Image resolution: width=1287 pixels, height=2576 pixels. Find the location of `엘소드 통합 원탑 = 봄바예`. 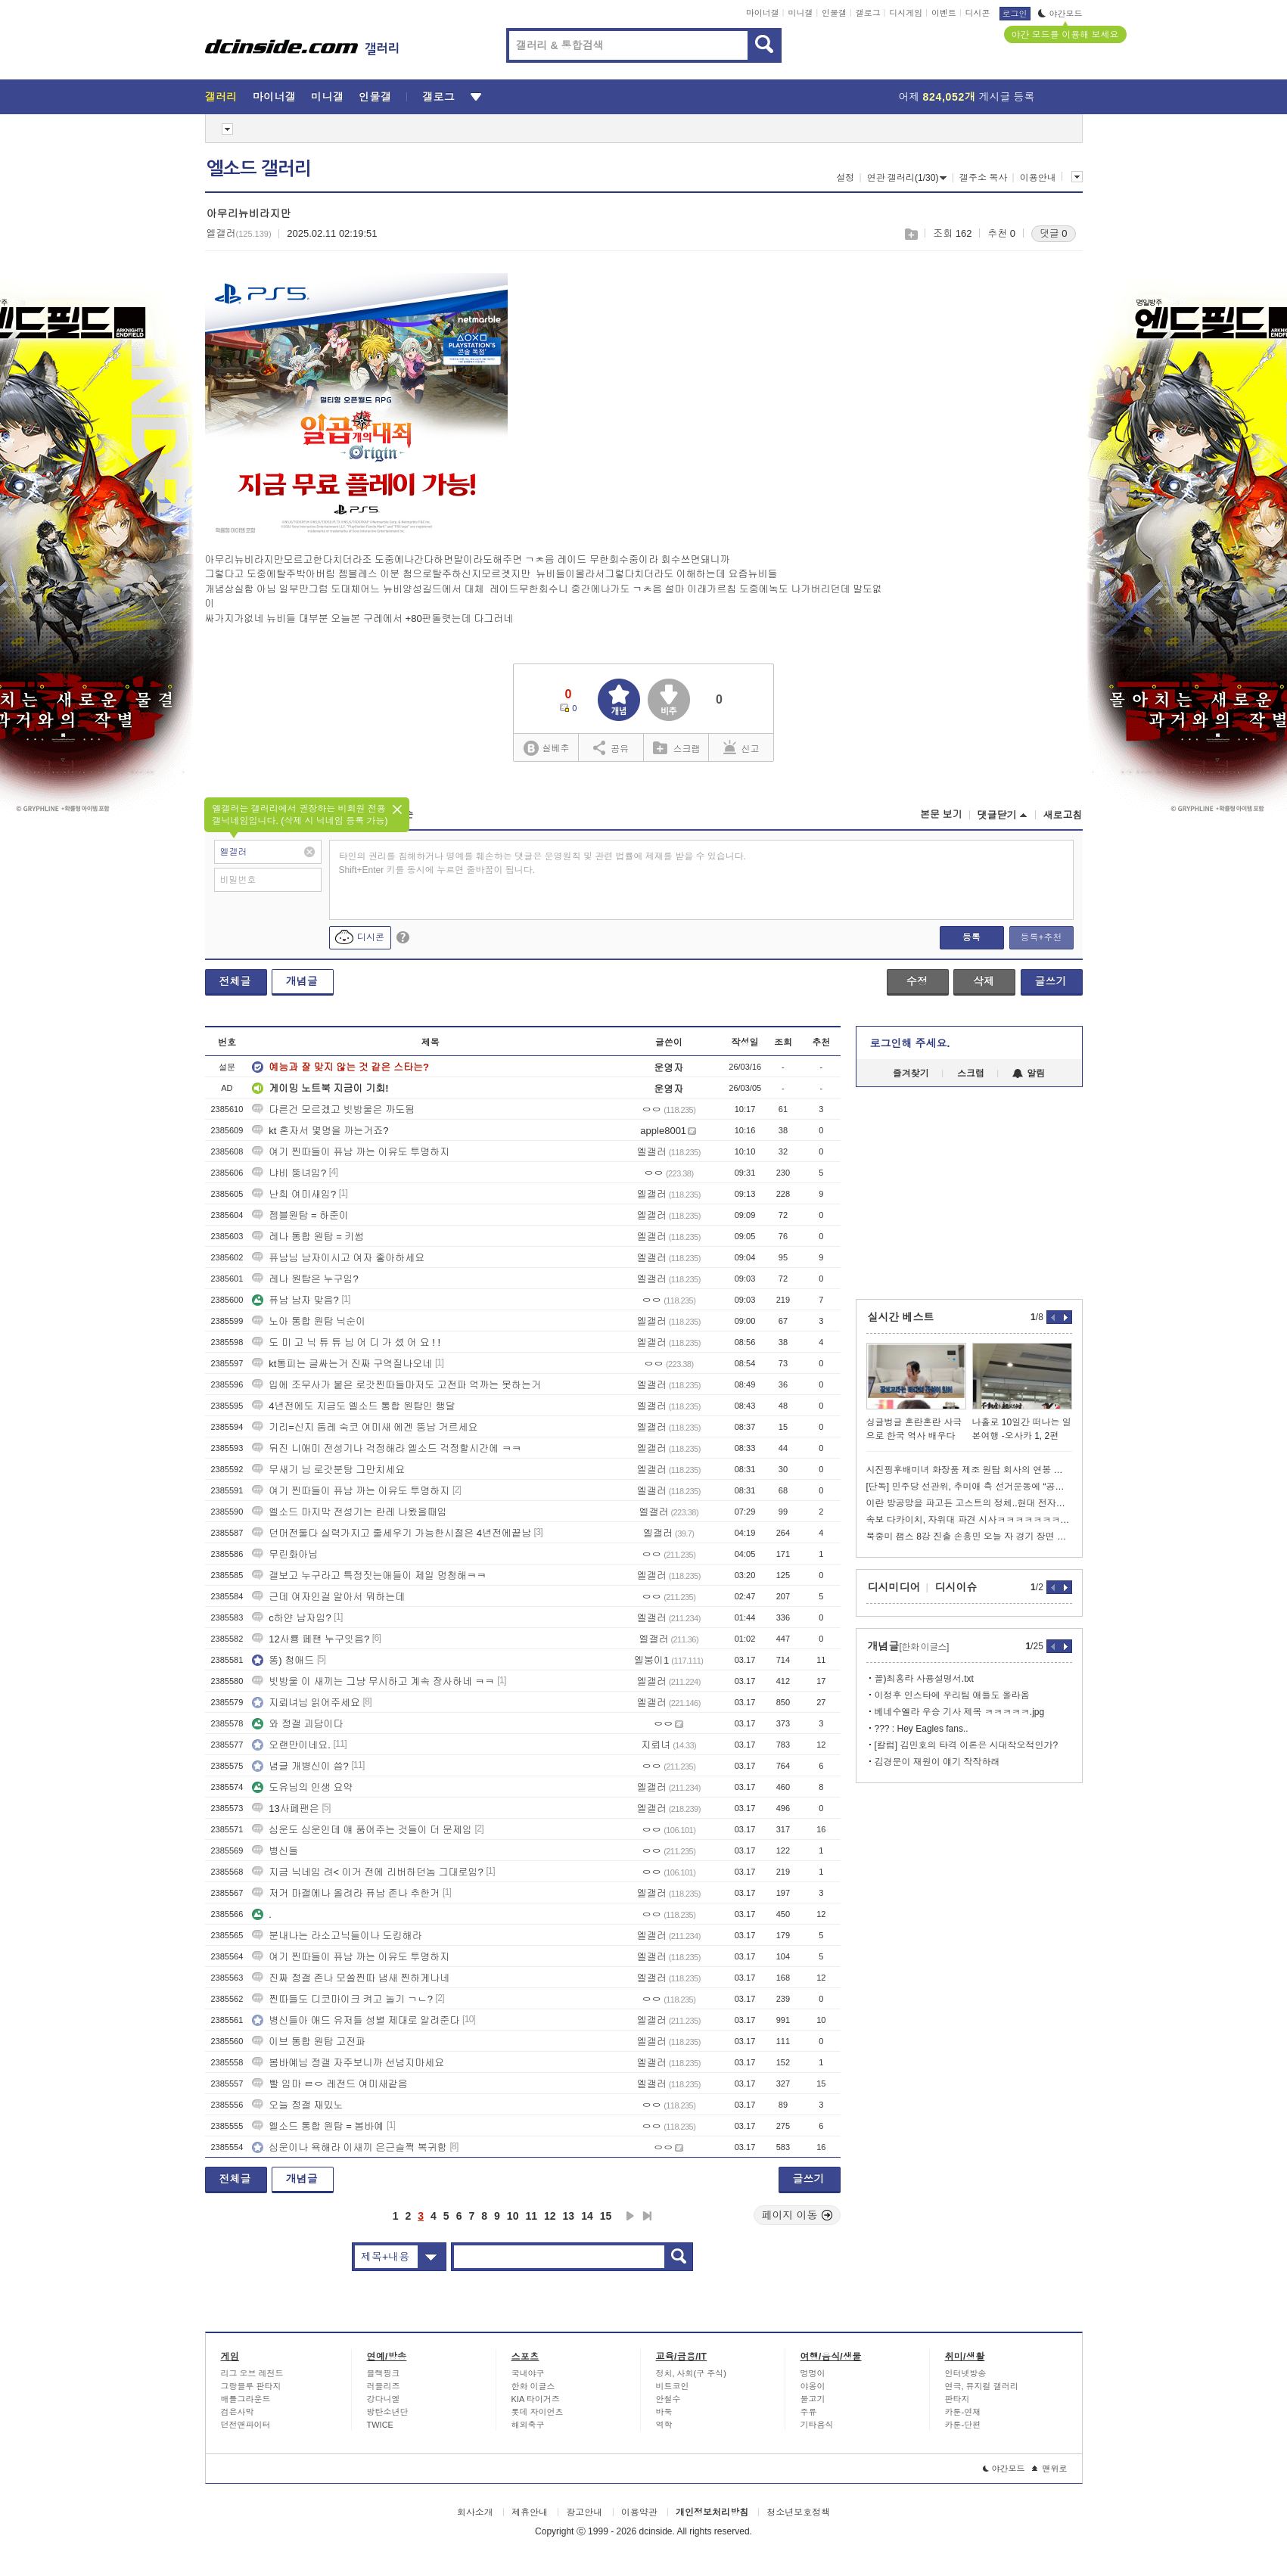

엘소드 통합 원탑 = 봄바예 is located at coordinates (318, 2126).